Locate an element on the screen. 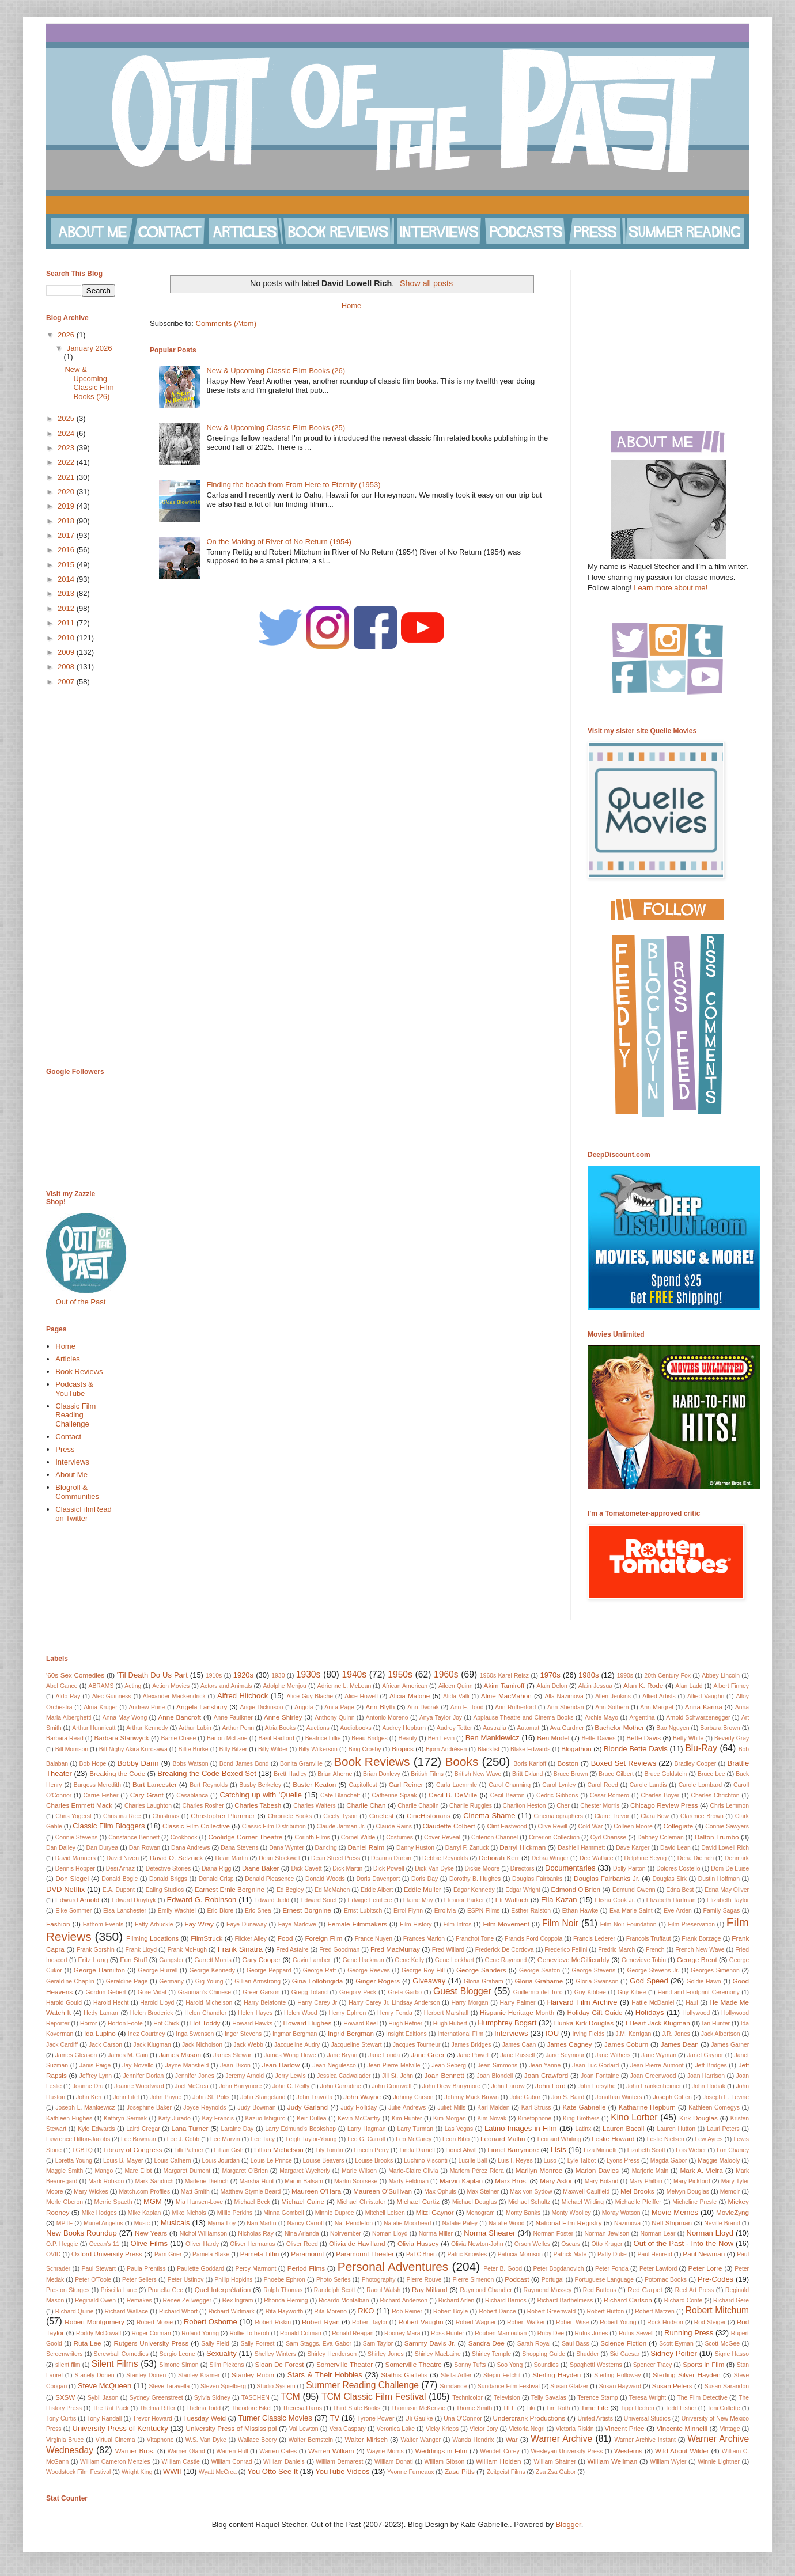 This screenshot has width=795, height=2576. Burt Reynolds is located at coordinates (209, 1785).